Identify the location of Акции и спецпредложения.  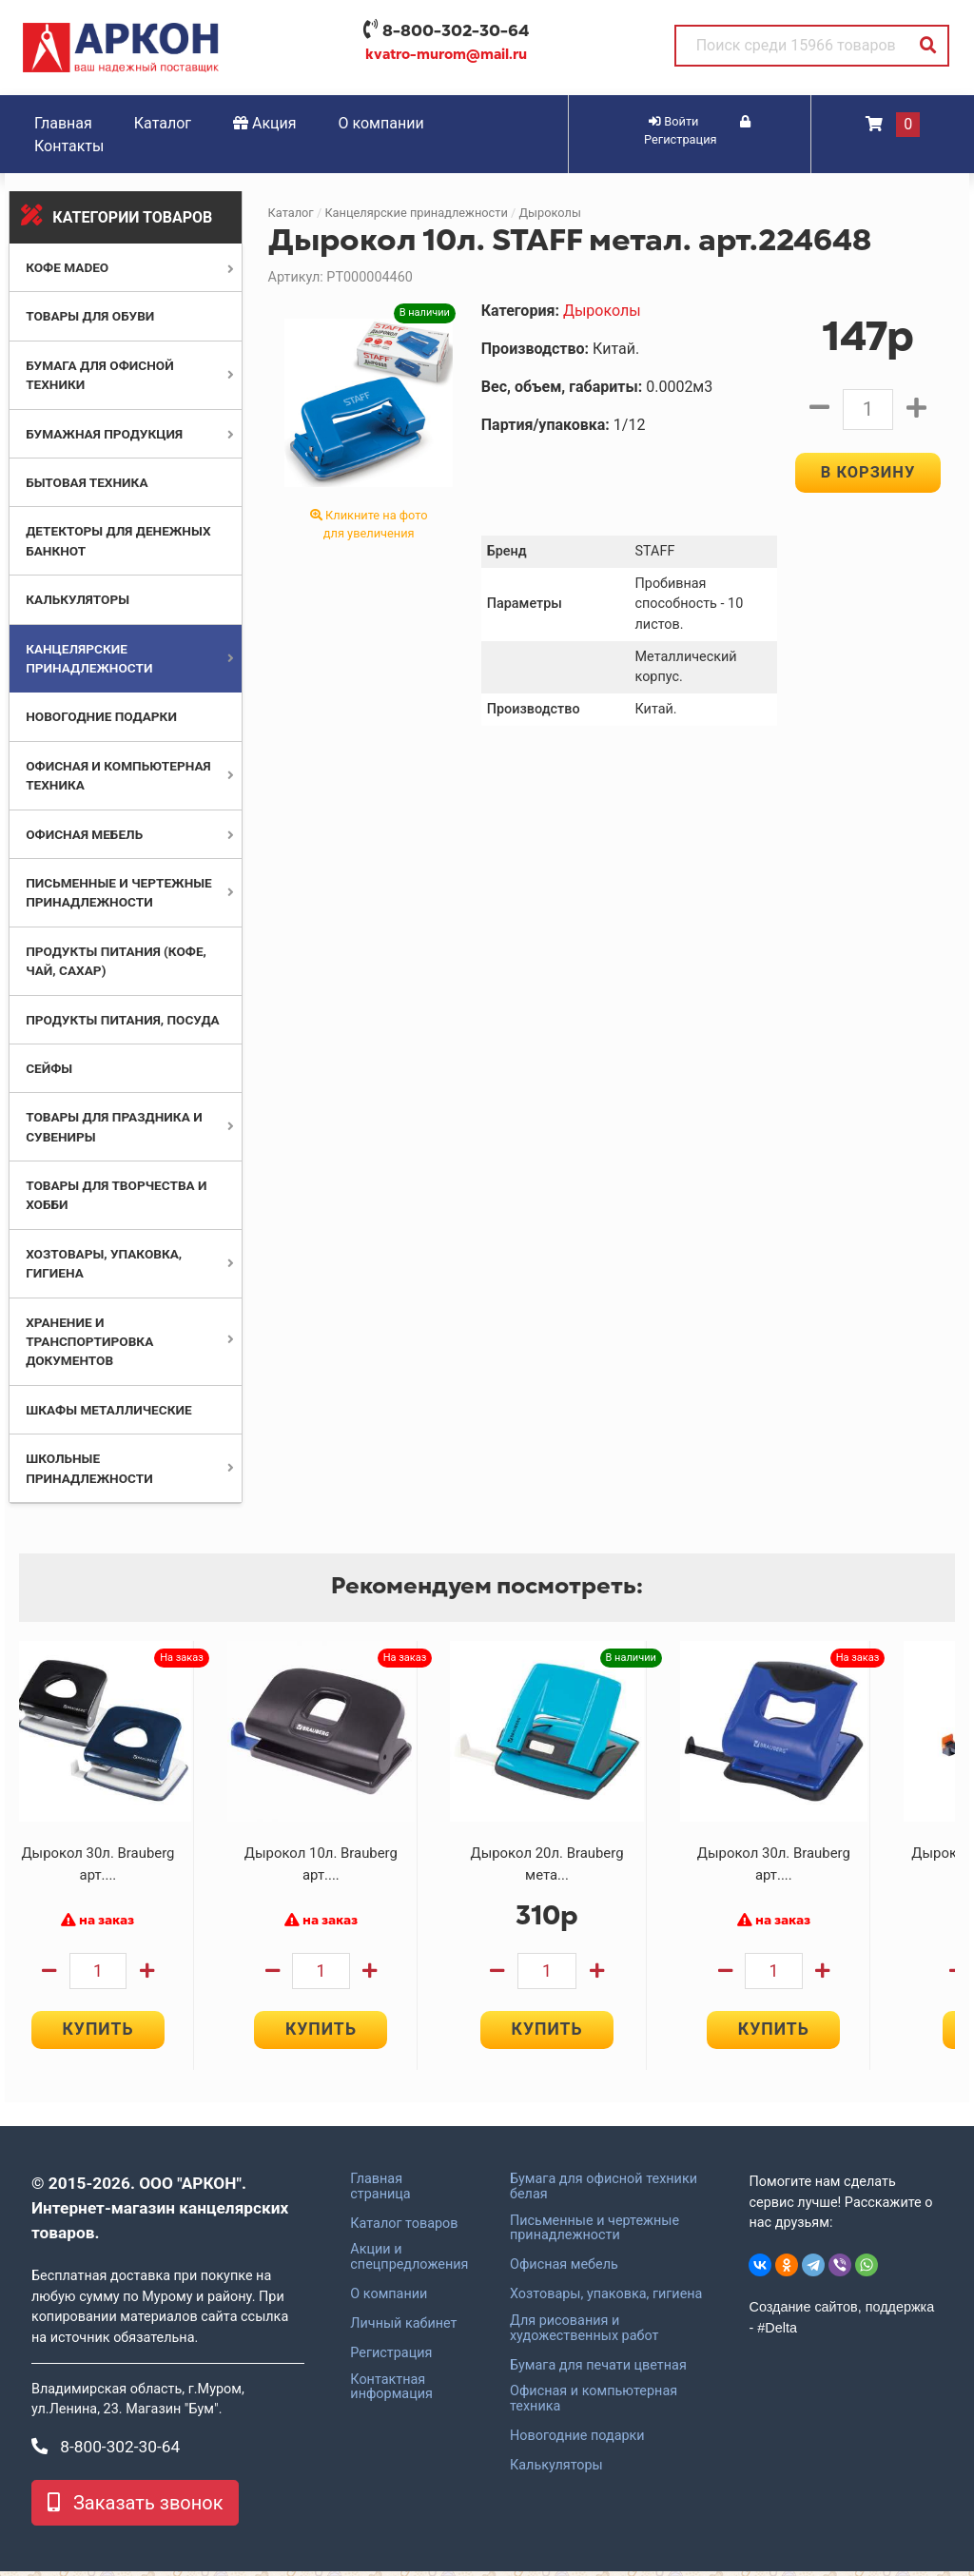
(409, 2262).